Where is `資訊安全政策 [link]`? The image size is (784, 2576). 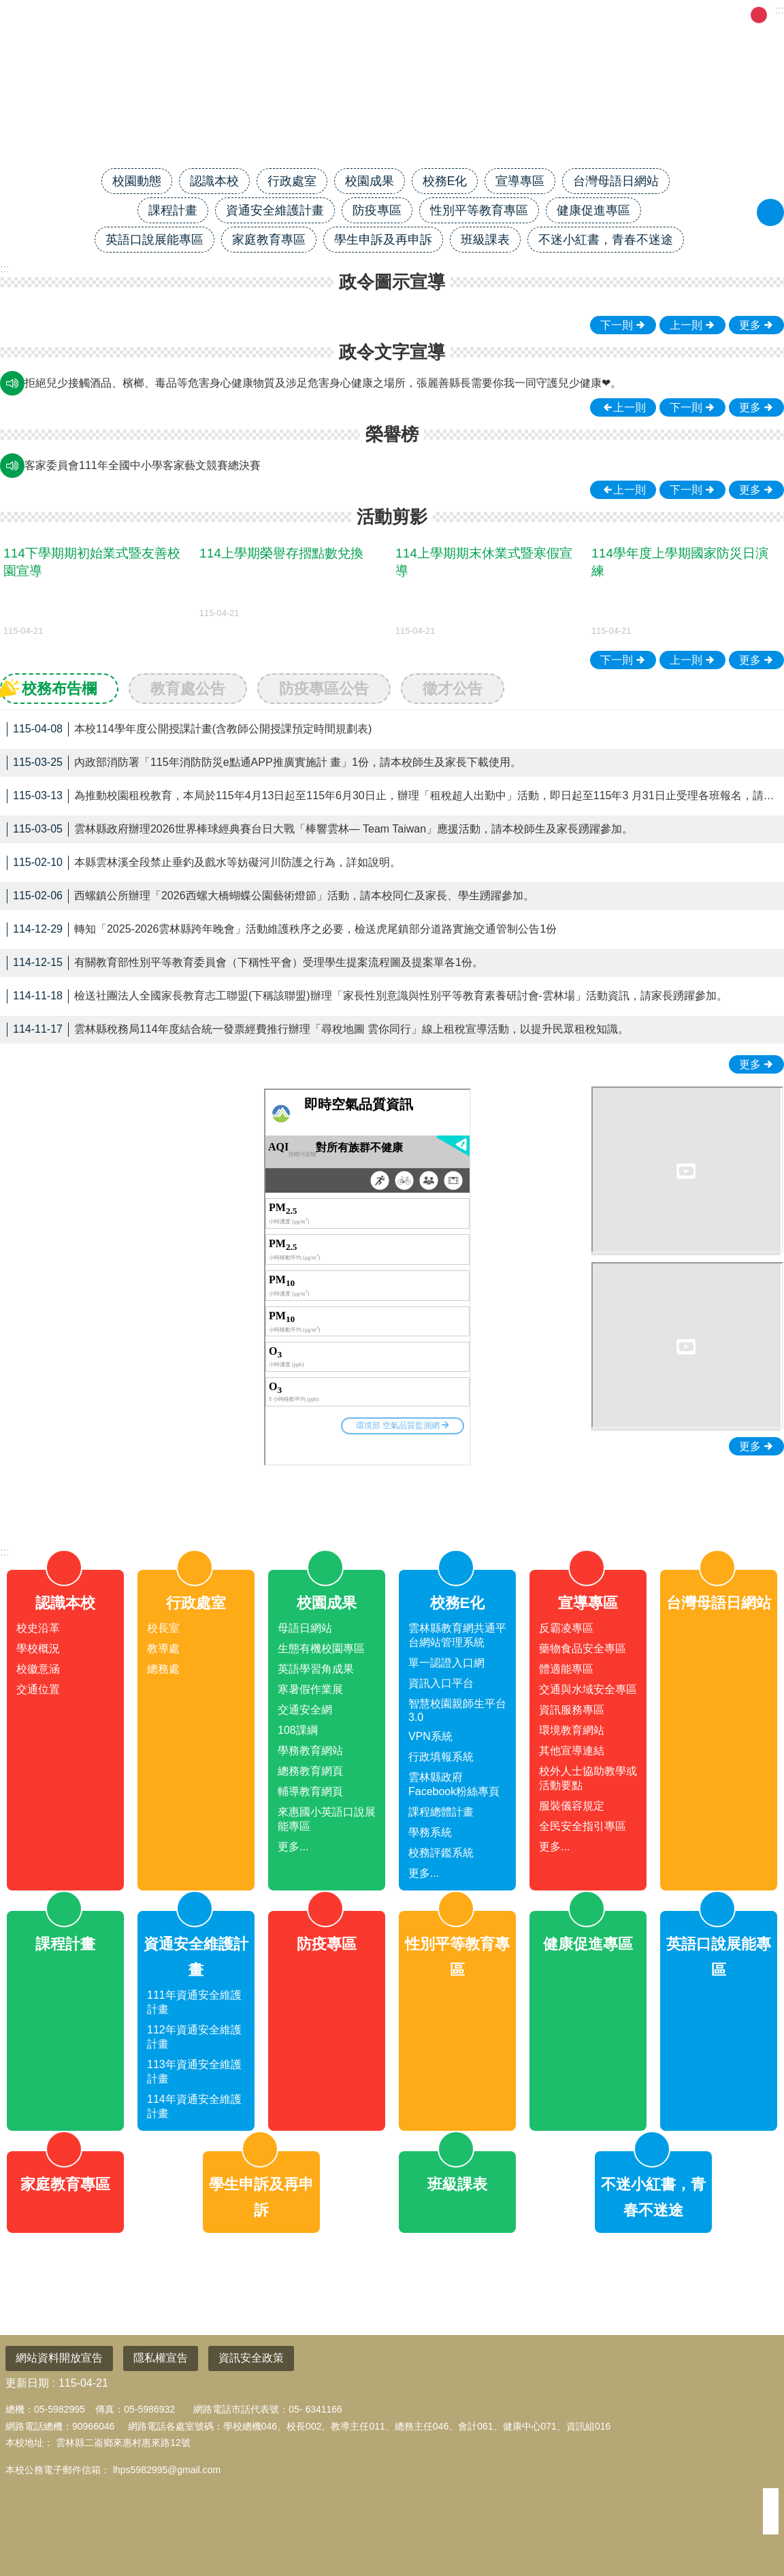 資訊安全政策 [link] is located at coordinates (251, 2358).